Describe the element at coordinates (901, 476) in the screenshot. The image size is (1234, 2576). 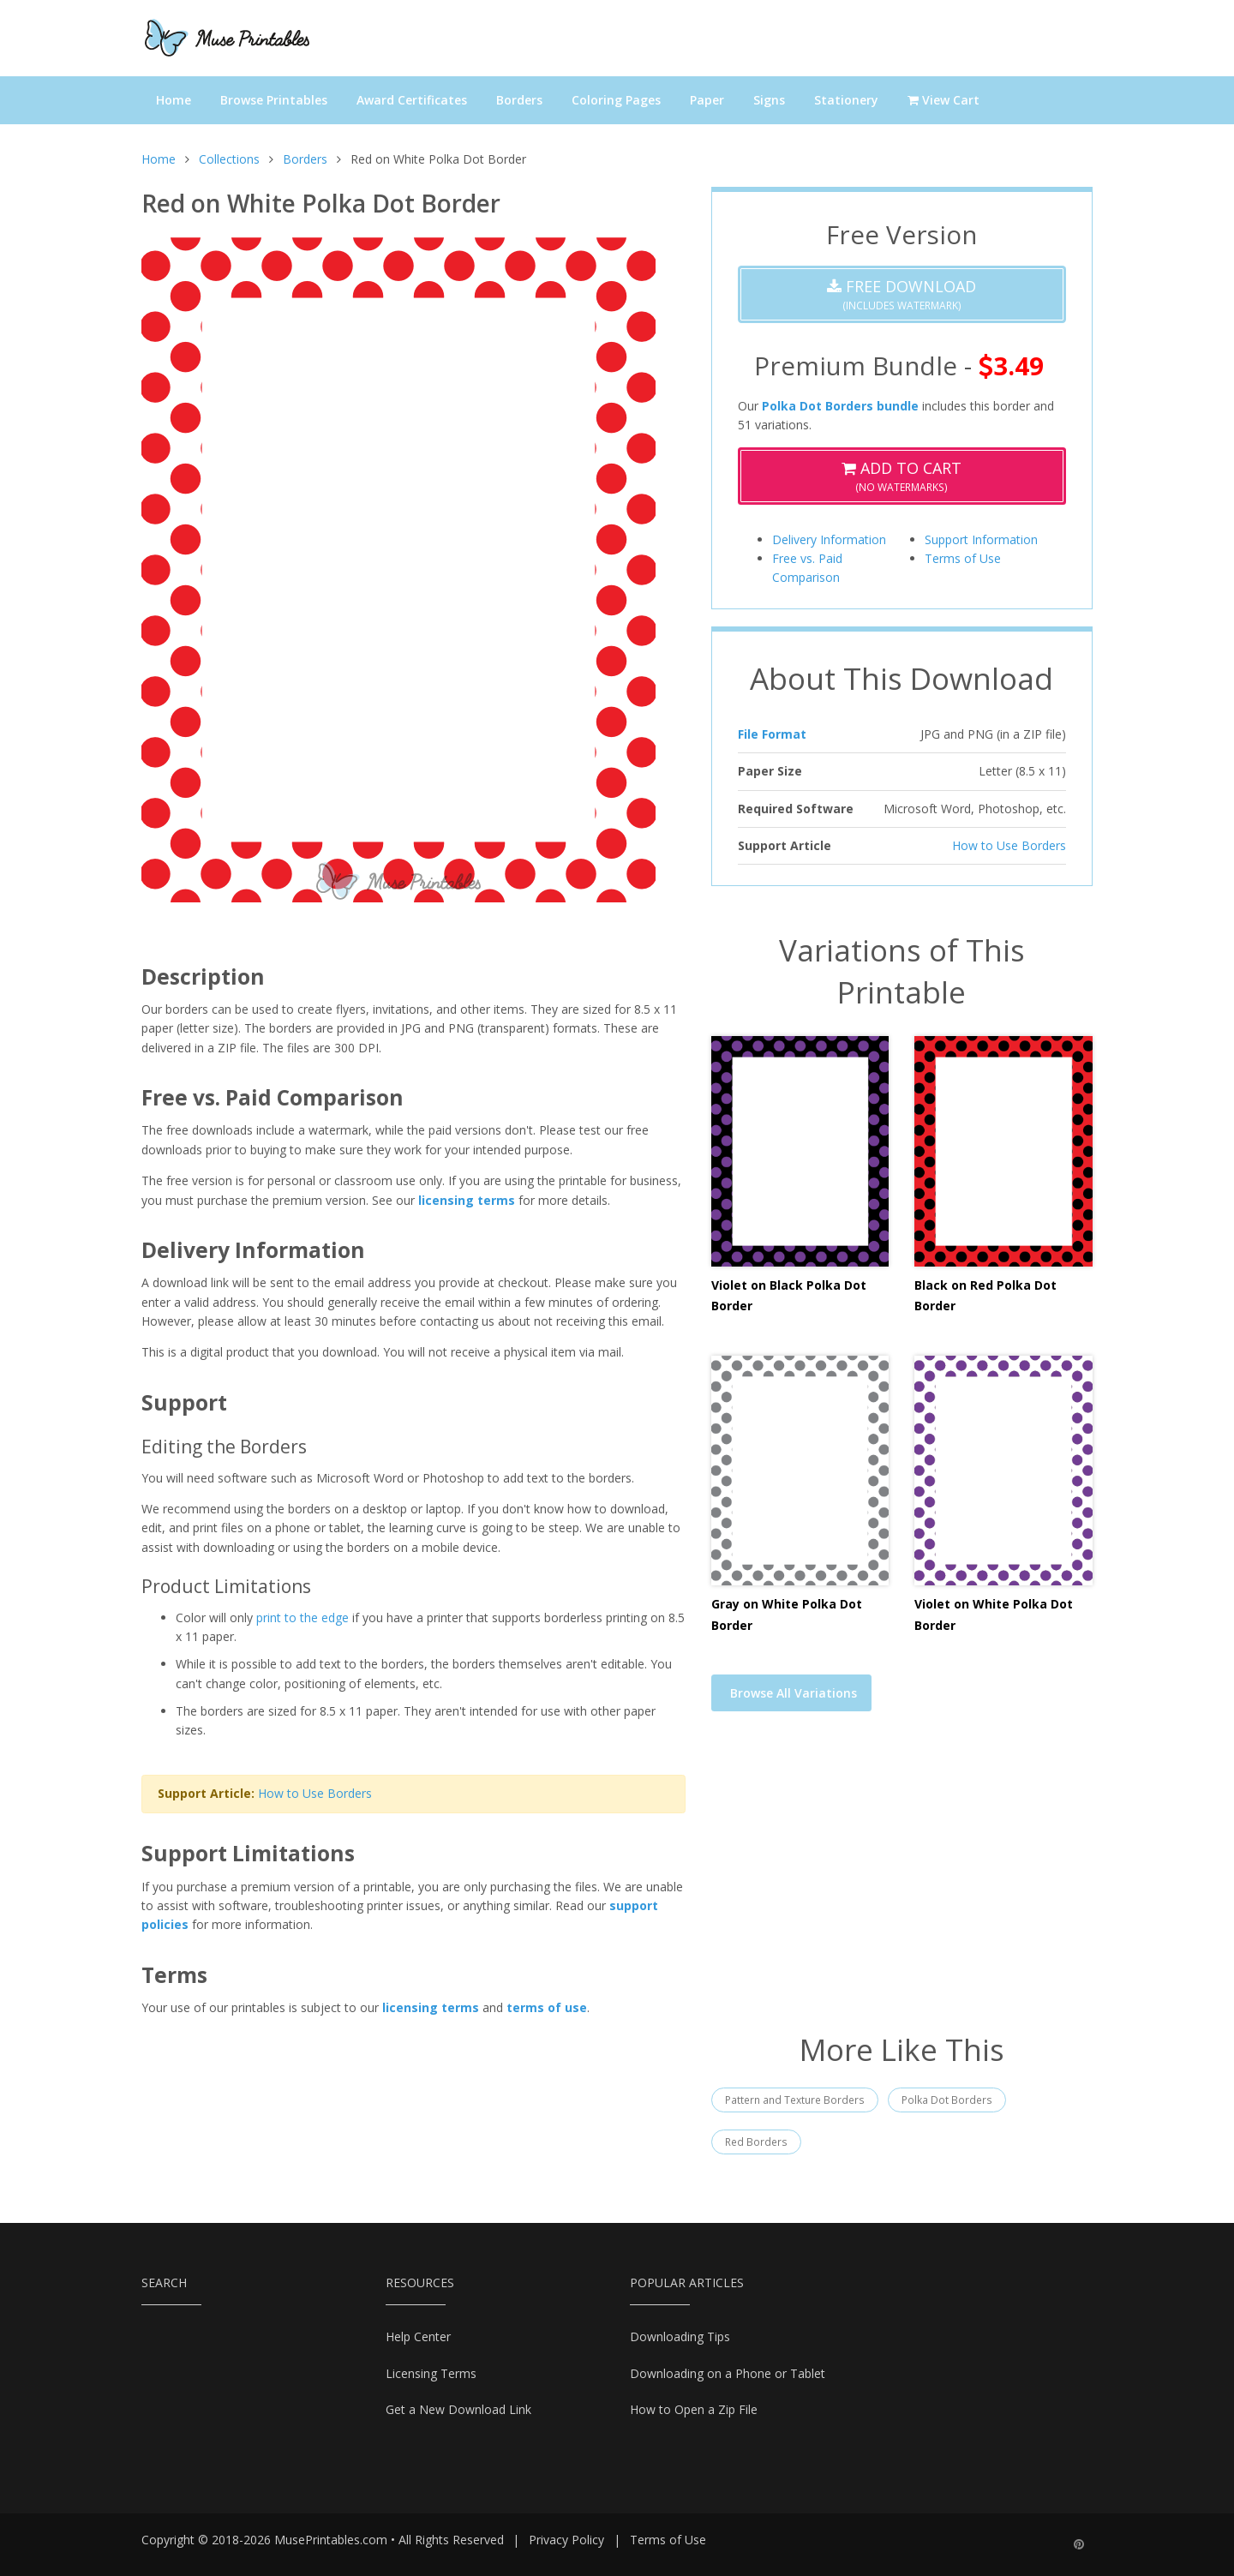
I see `(No Watermarks)` at that location.